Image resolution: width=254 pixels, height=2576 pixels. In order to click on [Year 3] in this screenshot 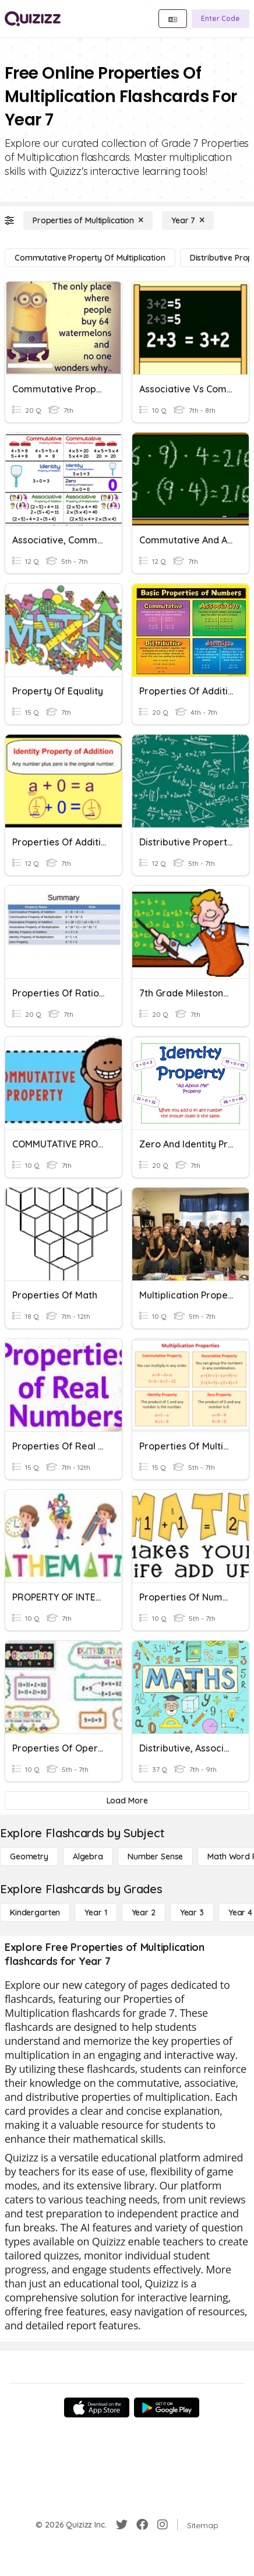, I will do `click(192, 1912)`.